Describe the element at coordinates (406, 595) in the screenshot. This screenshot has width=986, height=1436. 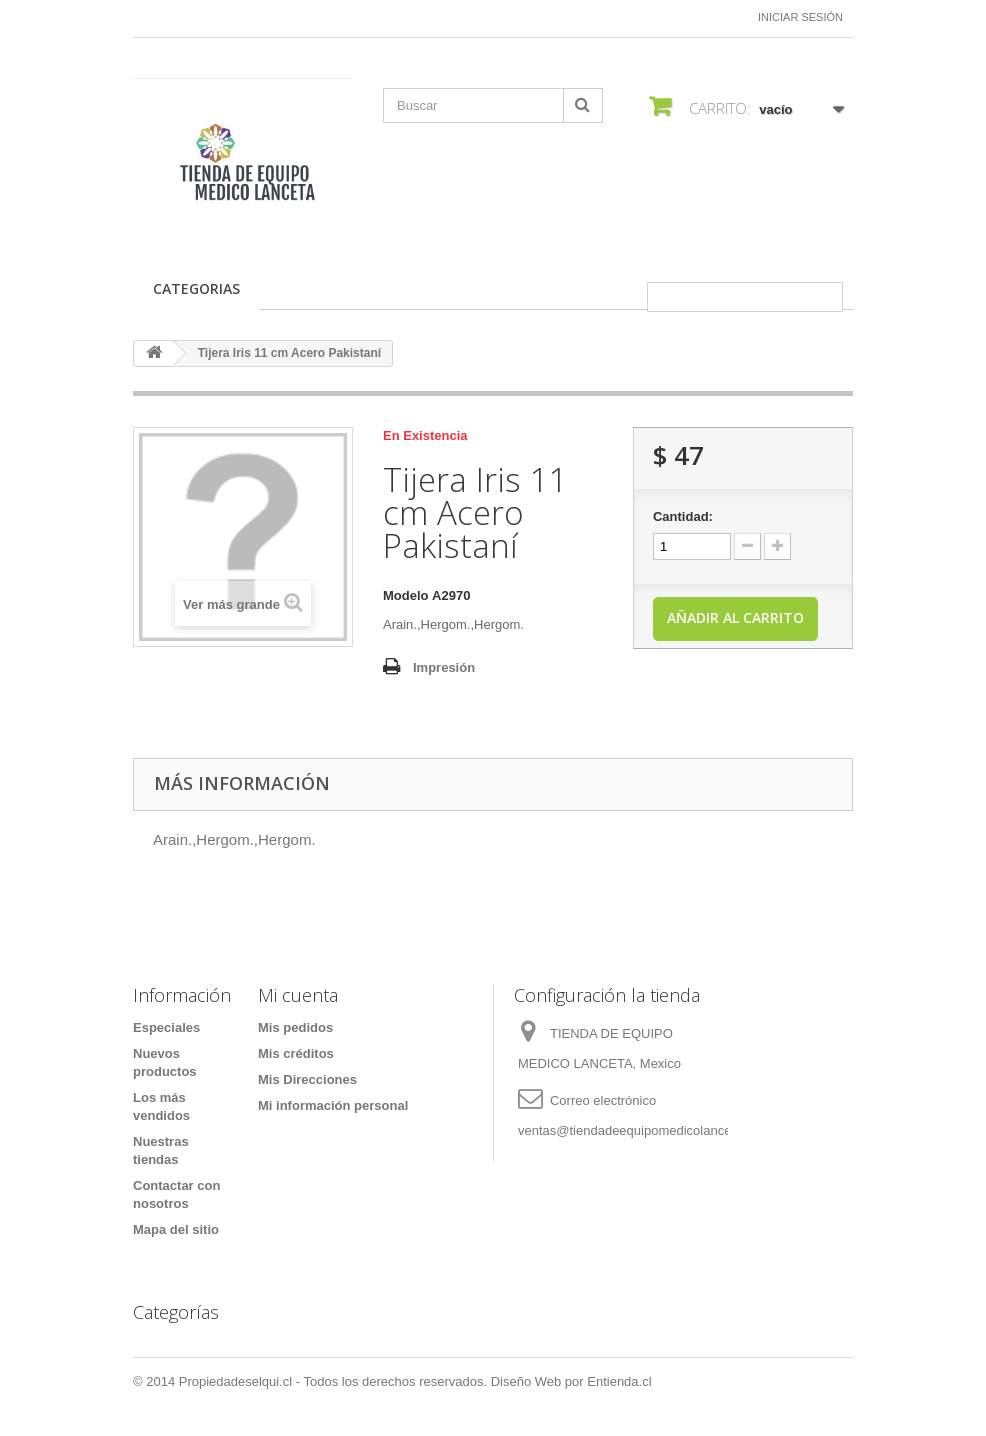
I see `Modelo` at that location.